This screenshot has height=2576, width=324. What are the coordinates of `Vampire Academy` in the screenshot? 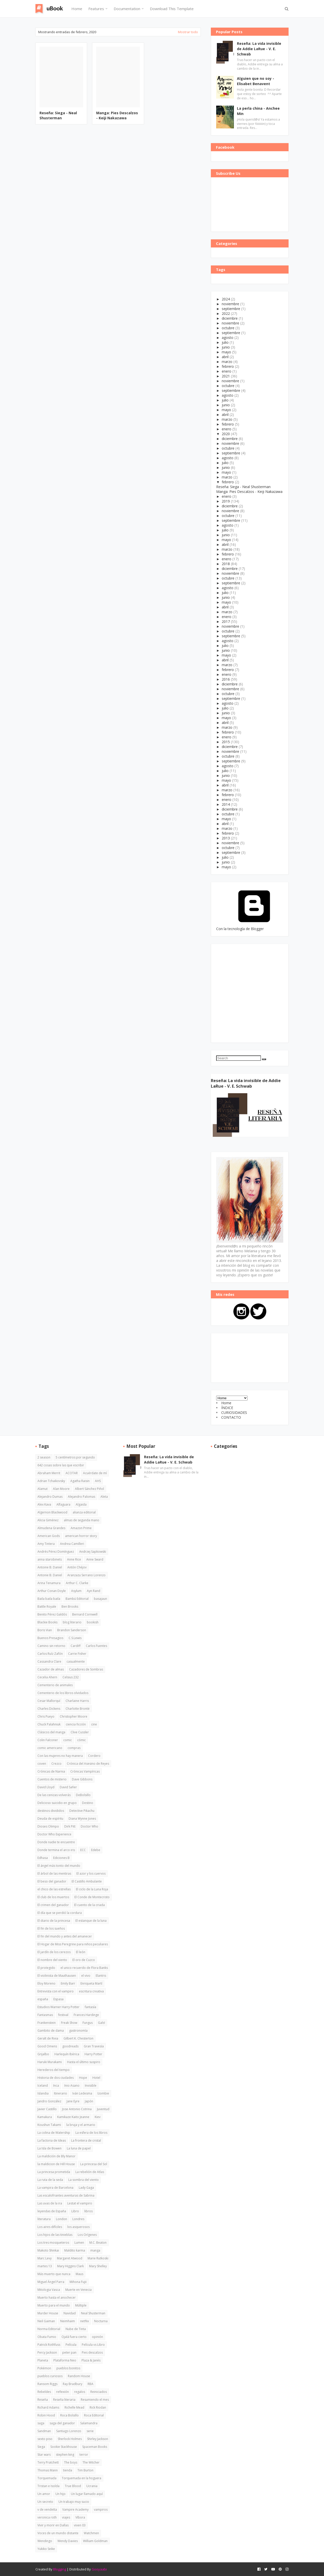 It's located at (75, 2509).